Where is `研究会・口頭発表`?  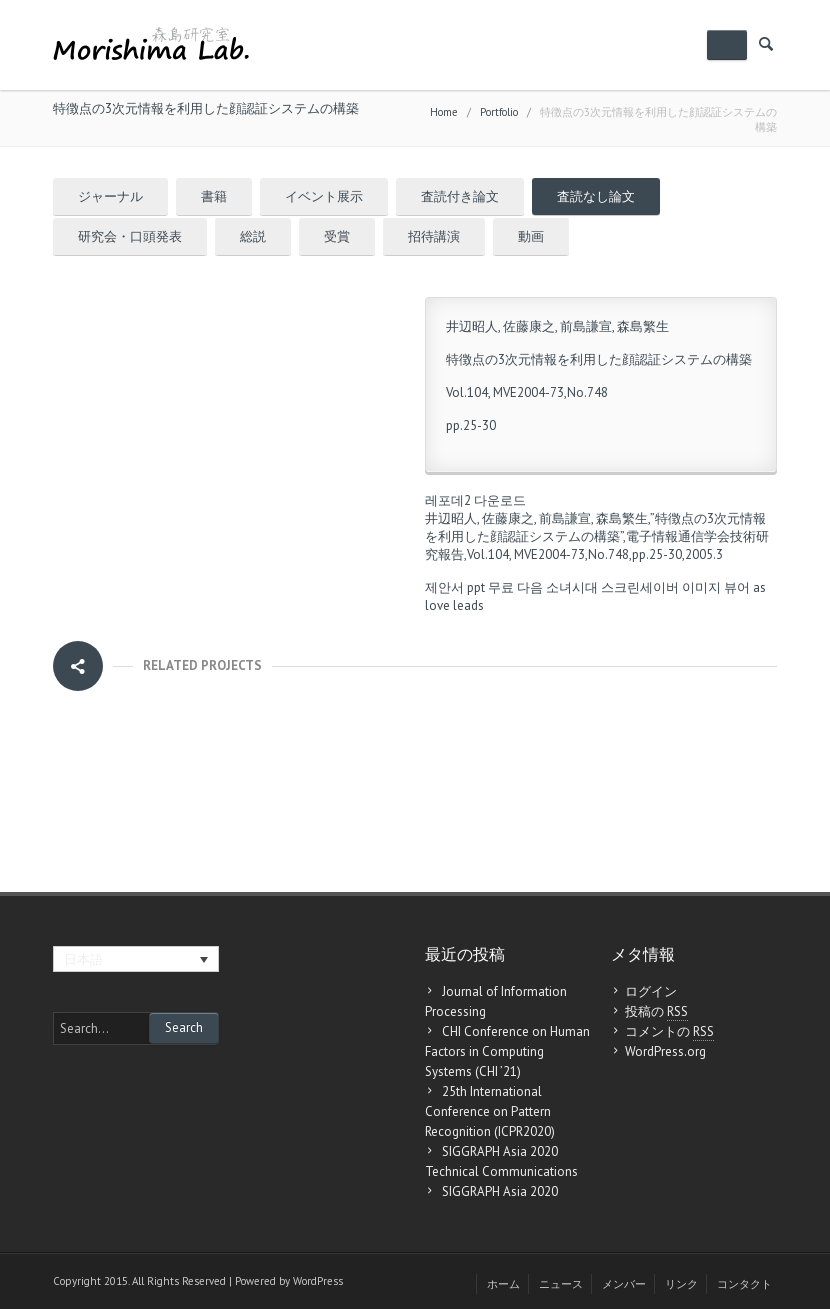 研究会・口頭発表 is located at coordinates (130, 236).